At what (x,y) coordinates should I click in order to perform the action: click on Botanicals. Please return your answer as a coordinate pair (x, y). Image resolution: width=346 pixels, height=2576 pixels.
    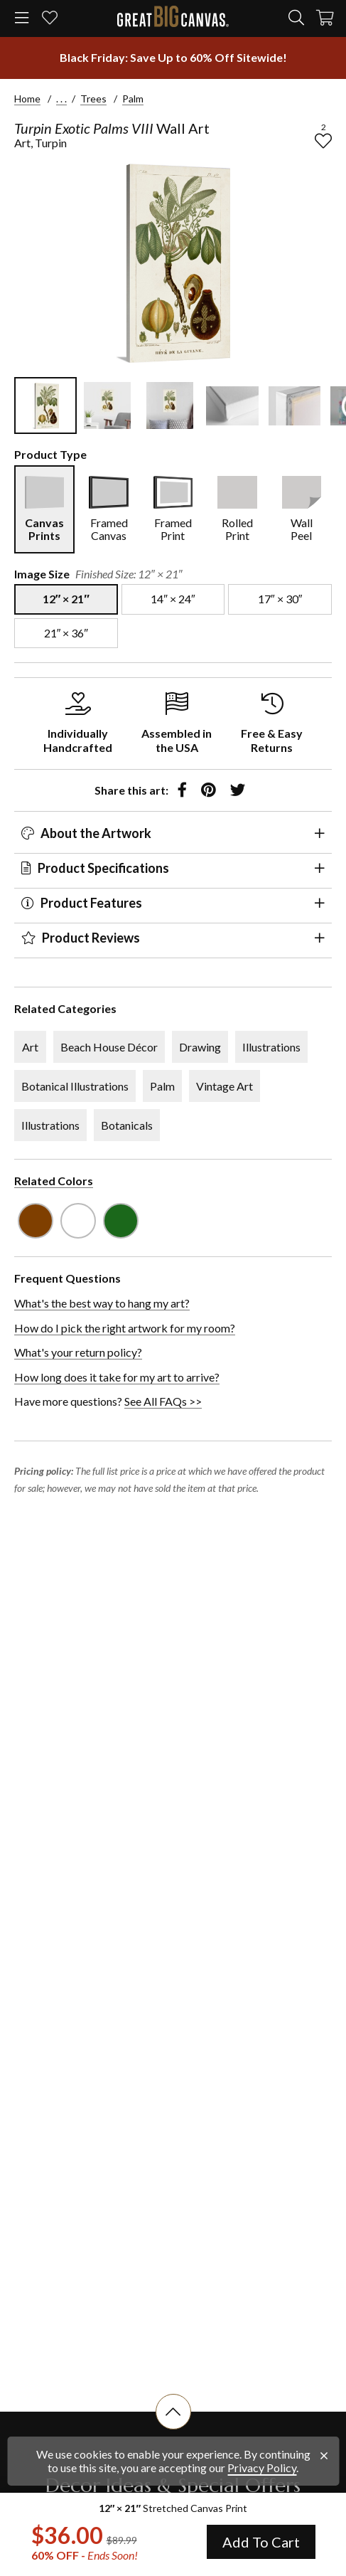
    Looking at the image, I should click on (127, 1125).